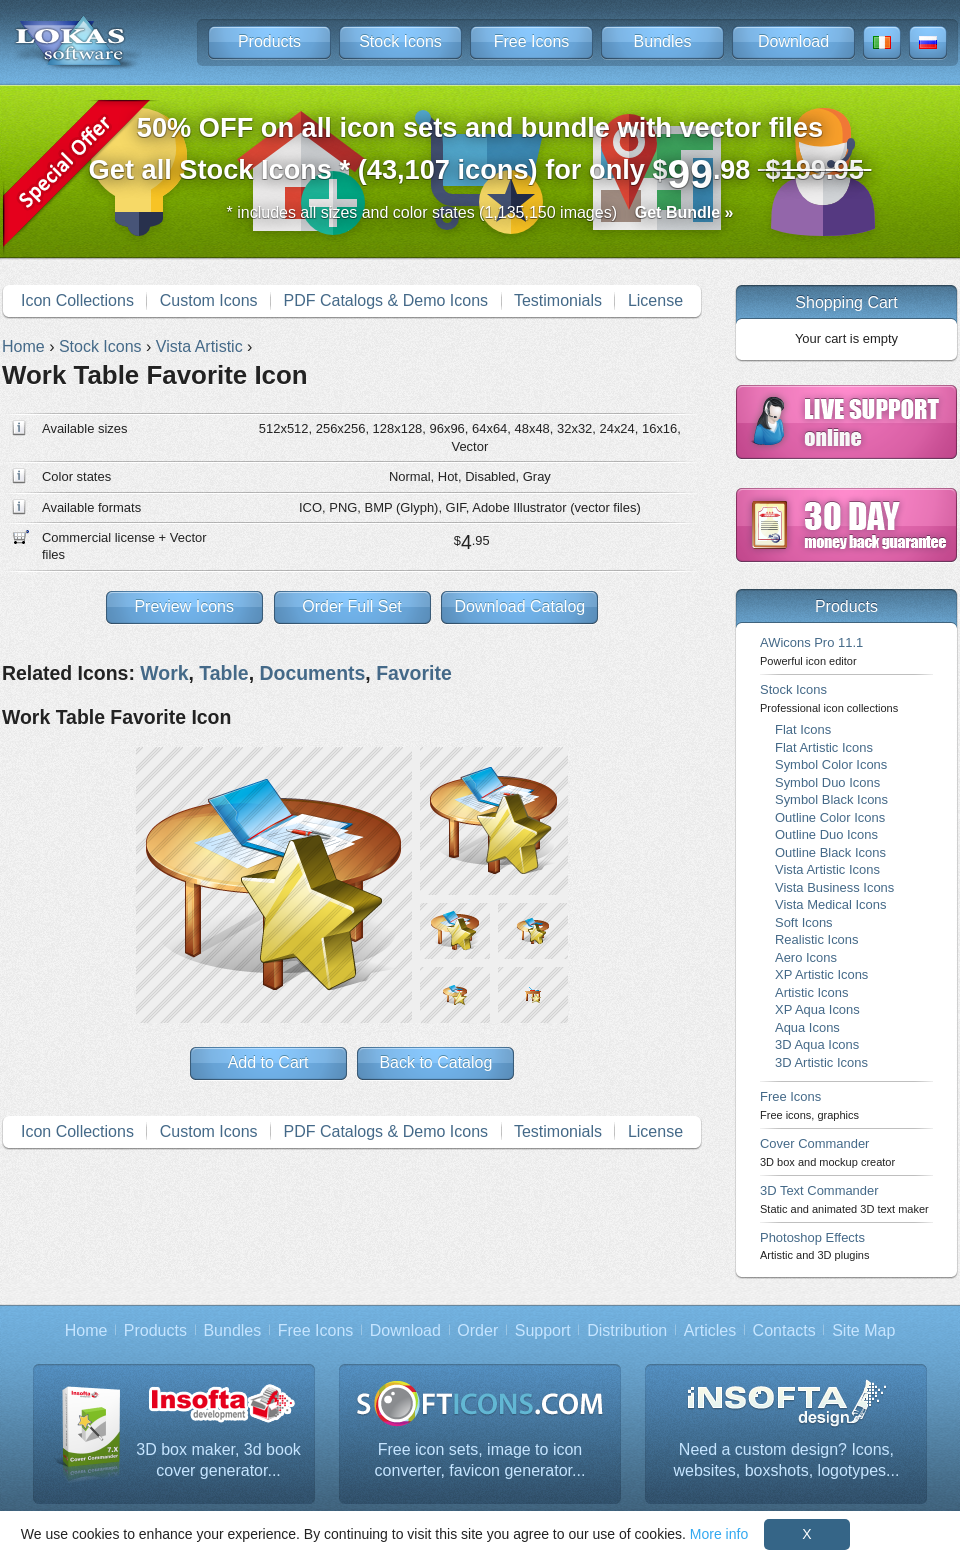 This screenshot has height=1558, width=960. I want to click on Order, so click(477, 1330).